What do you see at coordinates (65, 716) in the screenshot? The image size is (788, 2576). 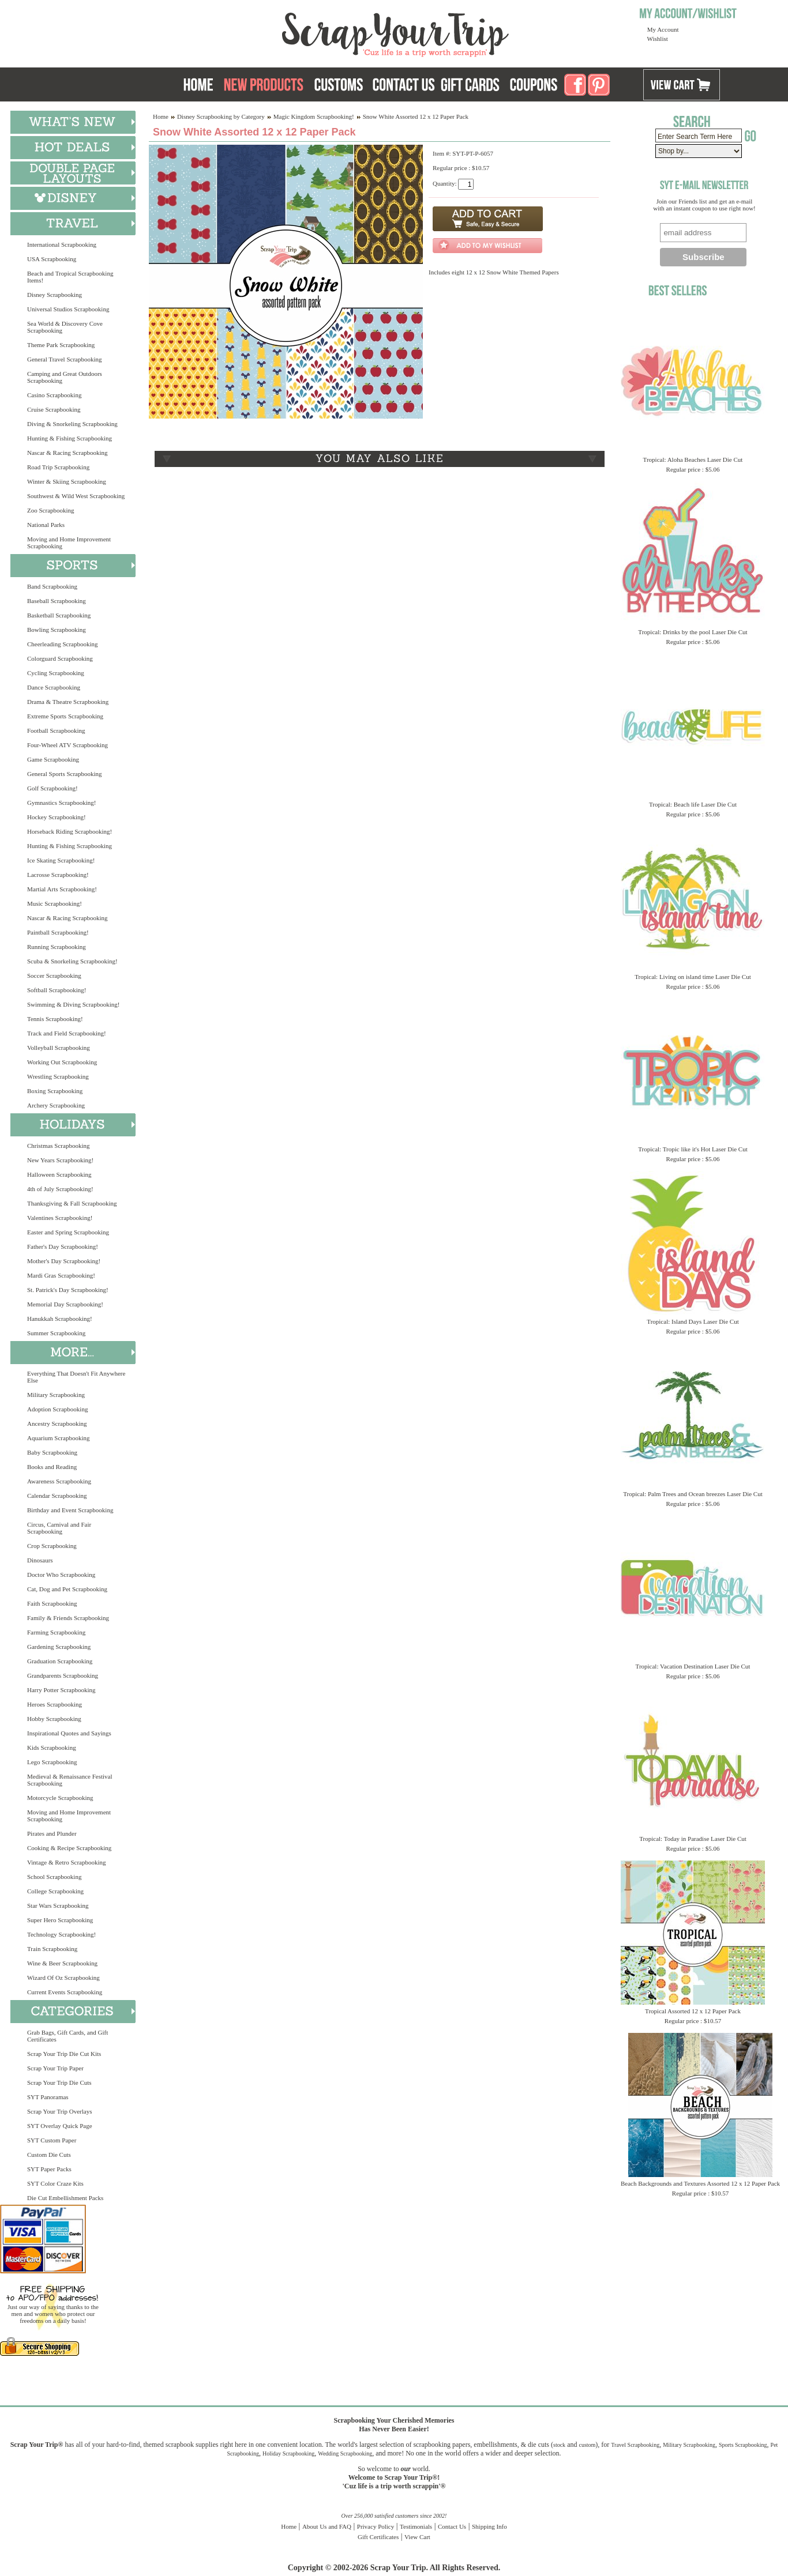 I see `Extreme Sports Scrapbooking` at bounding box center [65, 716].